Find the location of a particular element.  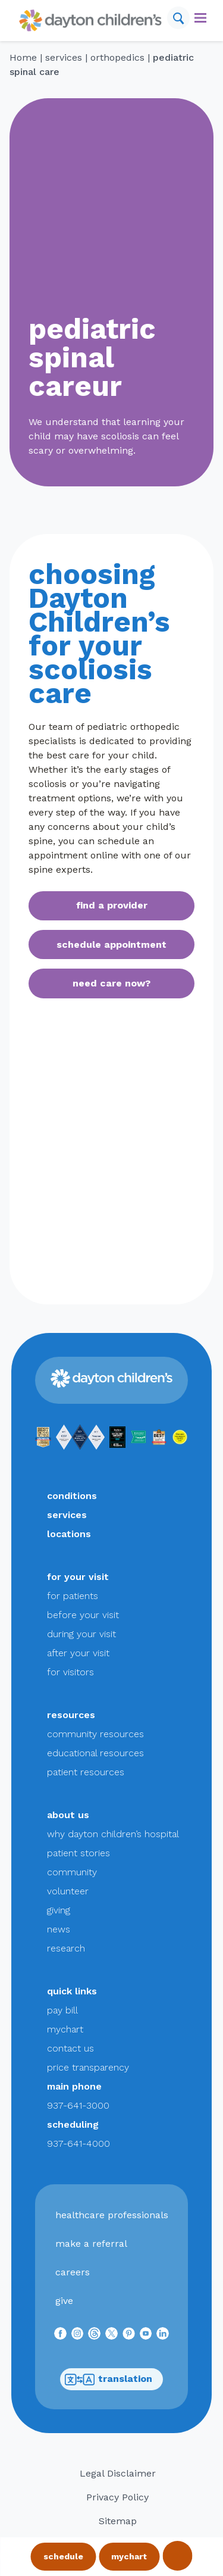

research is located at coordinates (66, 1948).